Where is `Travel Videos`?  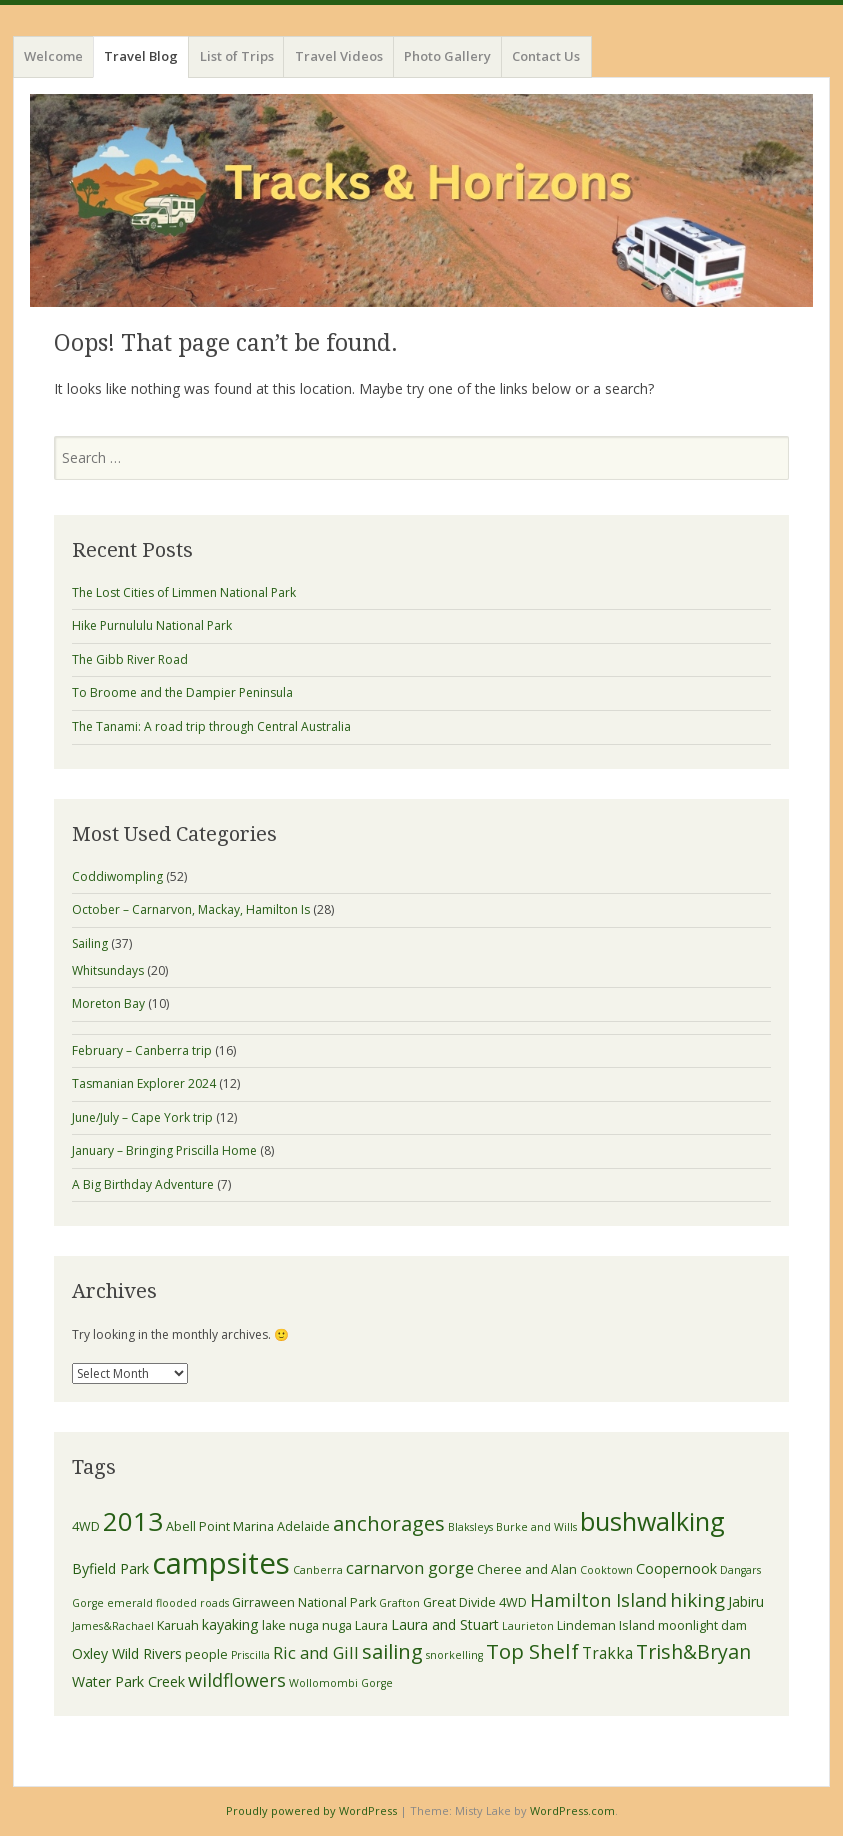 Travel Videos is located at coordinates (339, 56).